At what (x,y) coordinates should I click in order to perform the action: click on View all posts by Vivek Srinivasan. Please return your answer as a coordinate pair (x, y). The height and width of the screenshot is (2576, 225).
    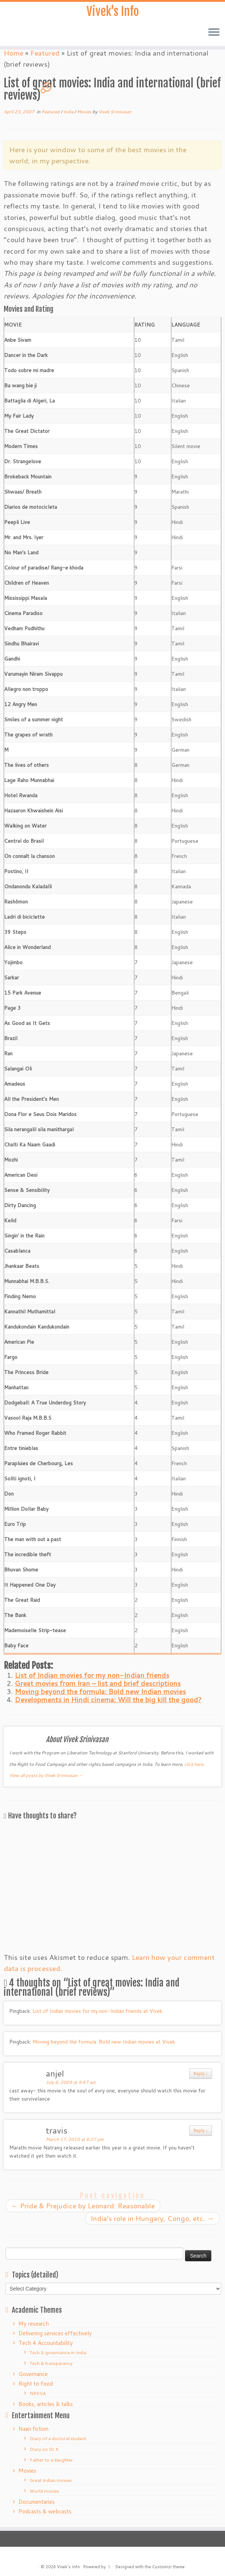
    Looking at the image, I should click on (46, 1775).